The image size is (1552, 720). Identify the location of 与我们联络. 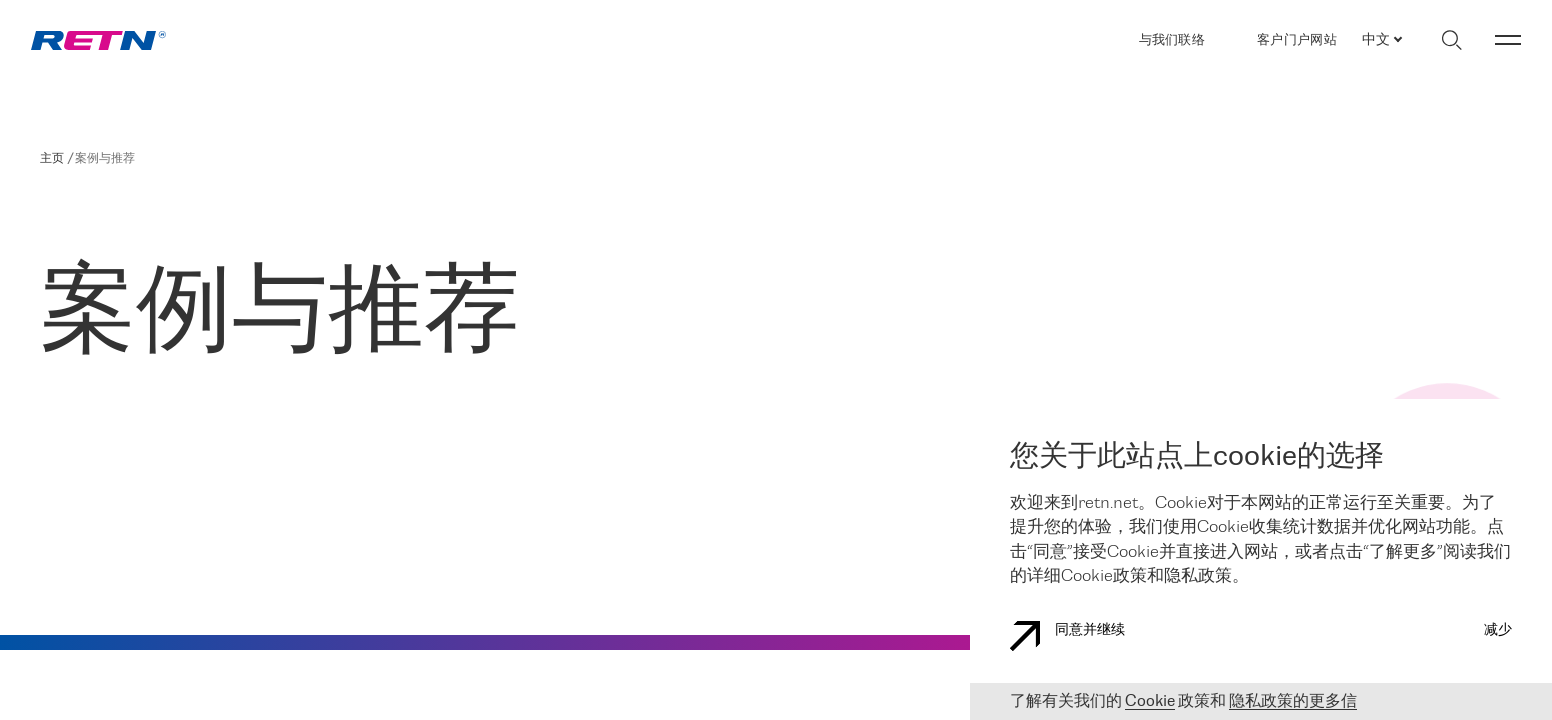
(1172, 40).